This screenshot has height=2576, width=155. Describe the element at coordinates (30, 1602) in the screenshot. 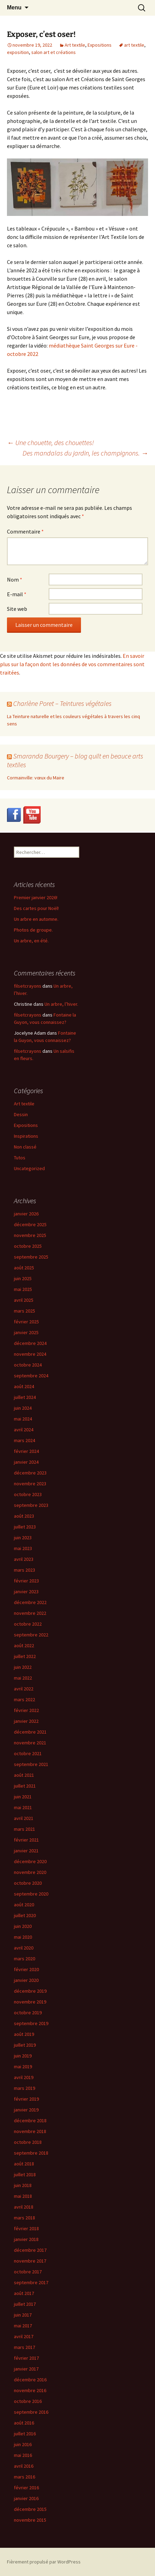

I see `décembre 2022` at that location.